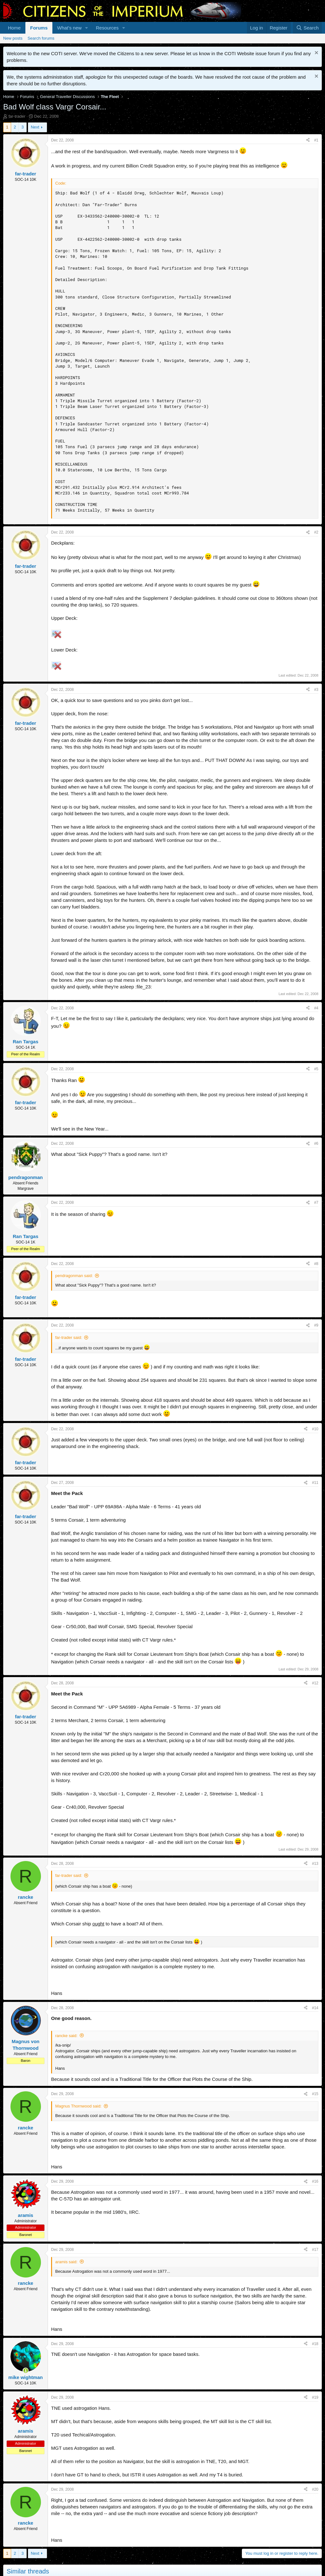 This screenshot has height=2576, width=325. I want to click on #3, so click(316, 689).